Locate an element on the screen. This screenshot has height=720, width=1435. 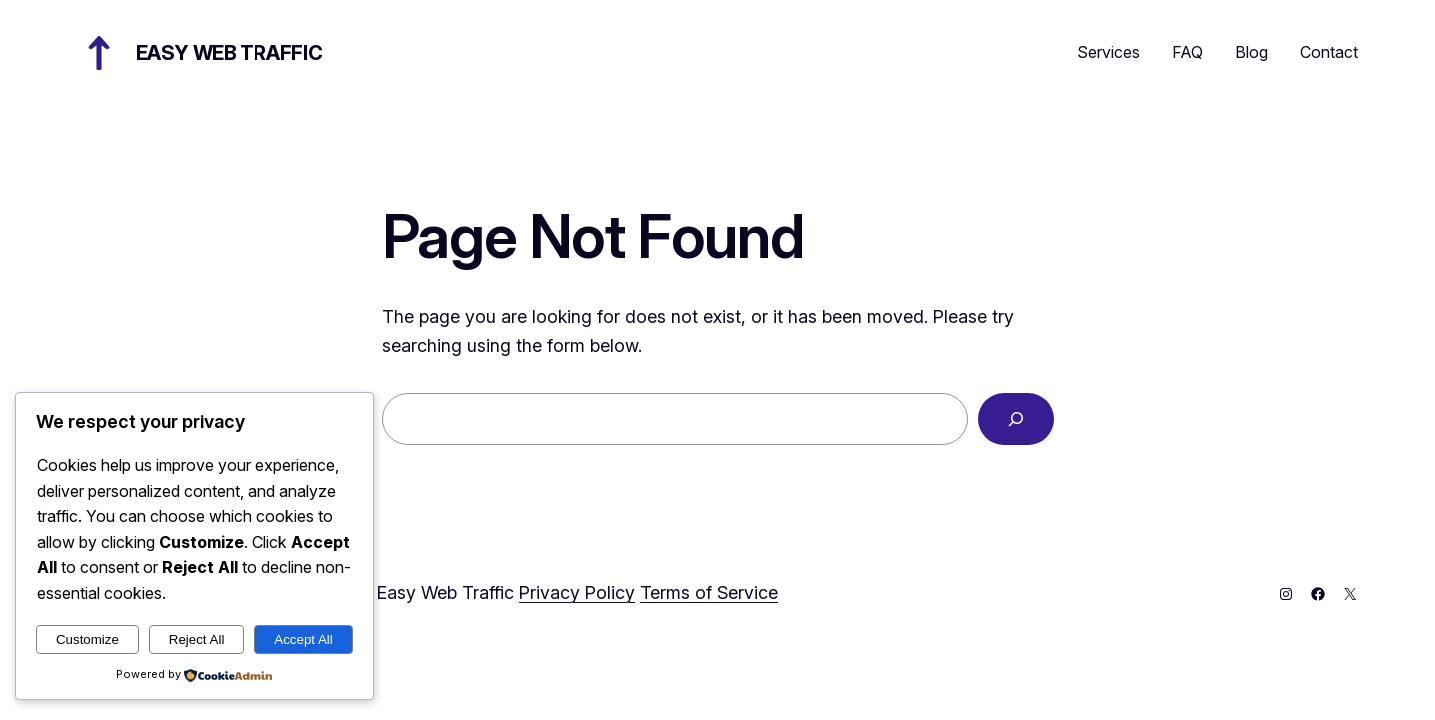
Reject All is located at coordinates (197, 639).